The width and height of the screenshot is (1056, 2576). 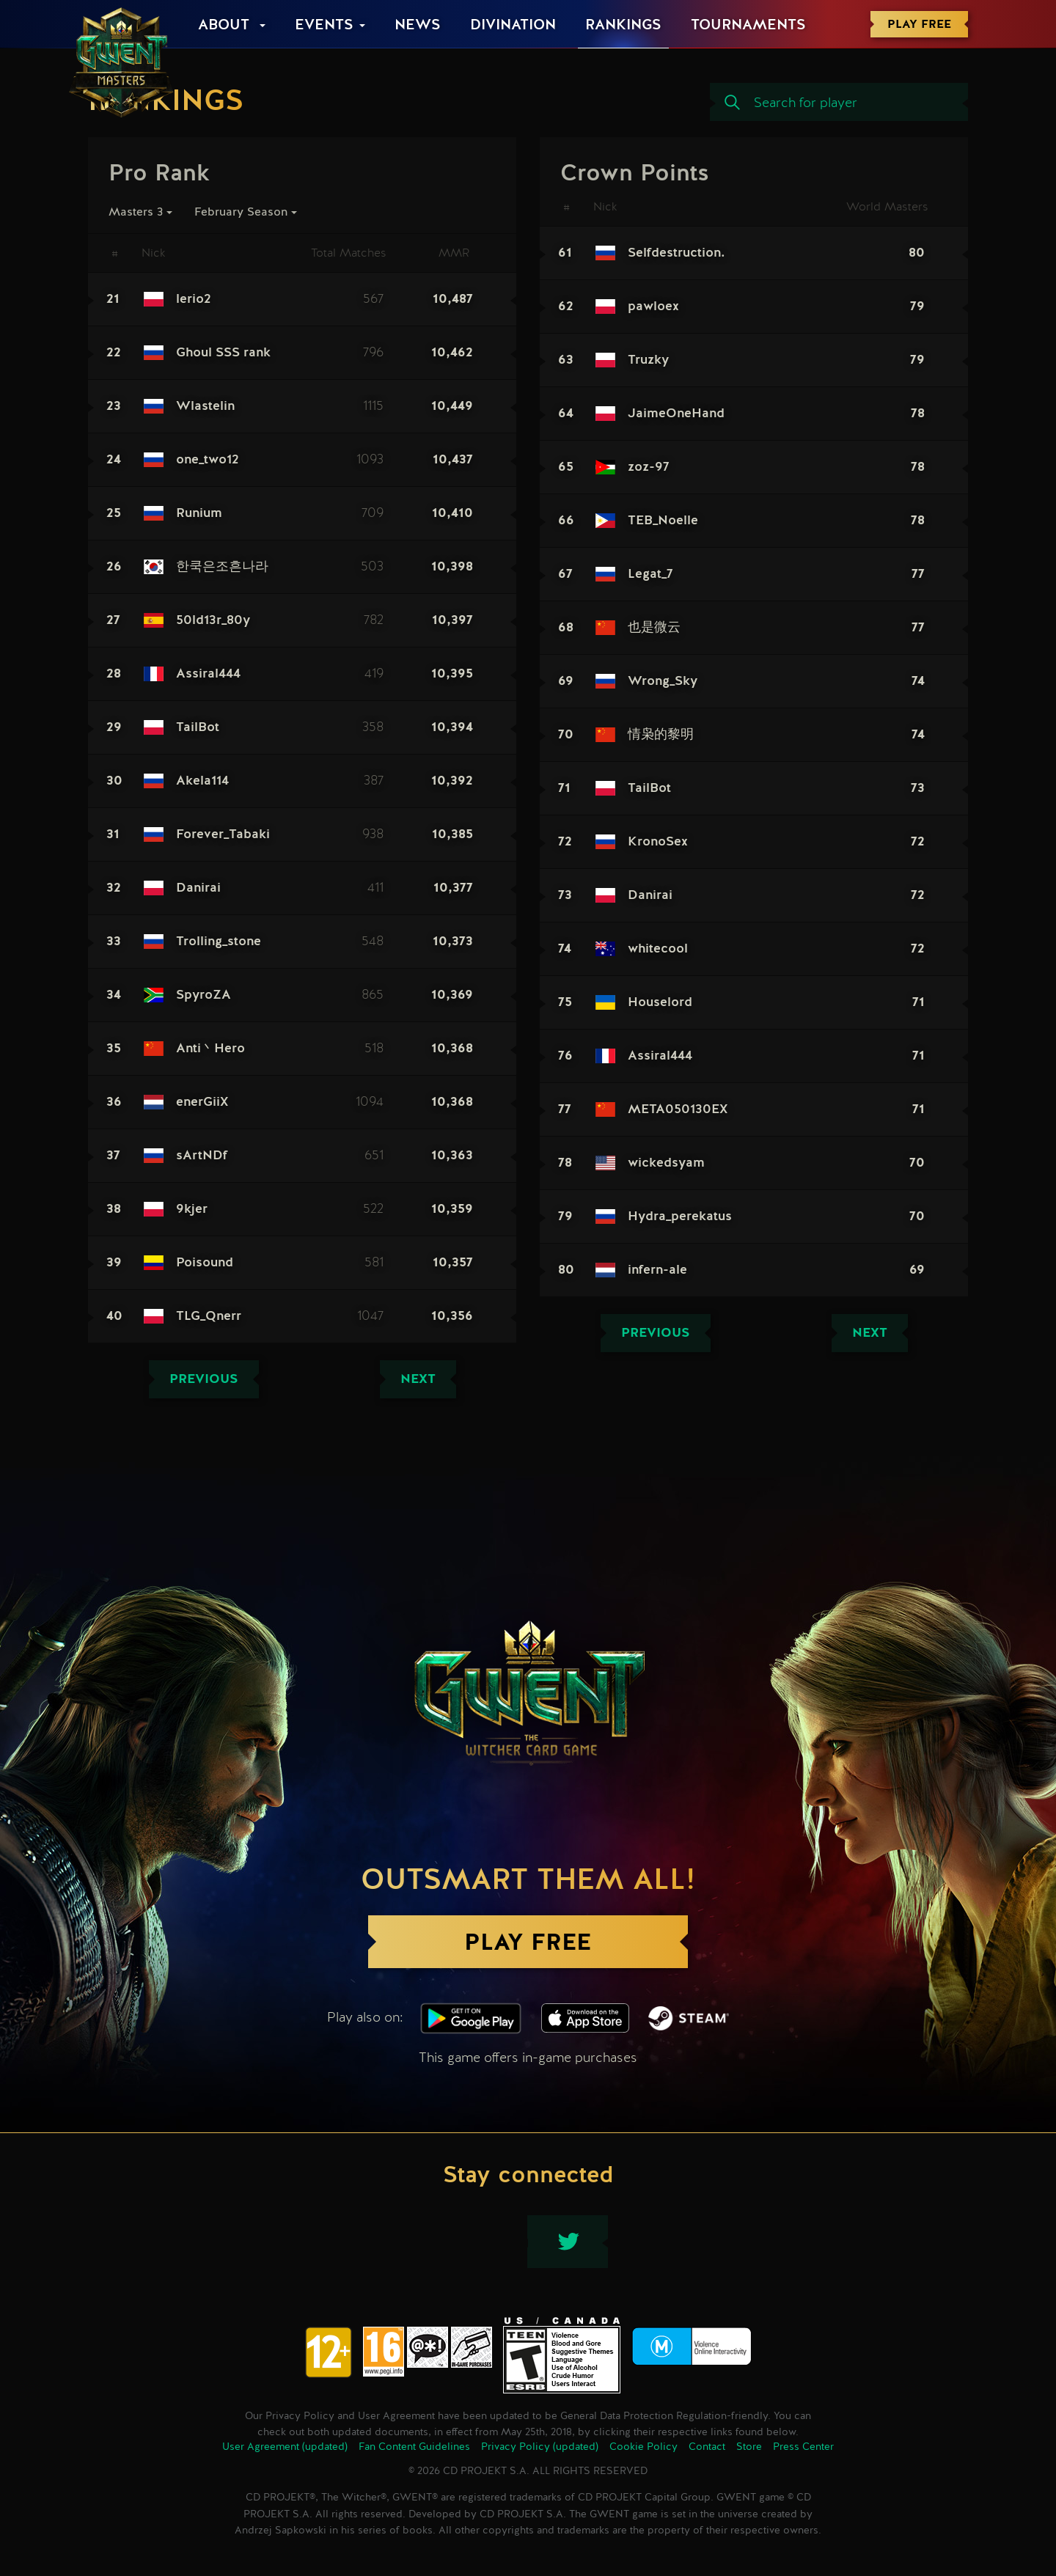 What do you see at coordinates (539, 2447) in the screenshot?
I see `Privacy Policy (updated)` at bounding box center [539, 2447].